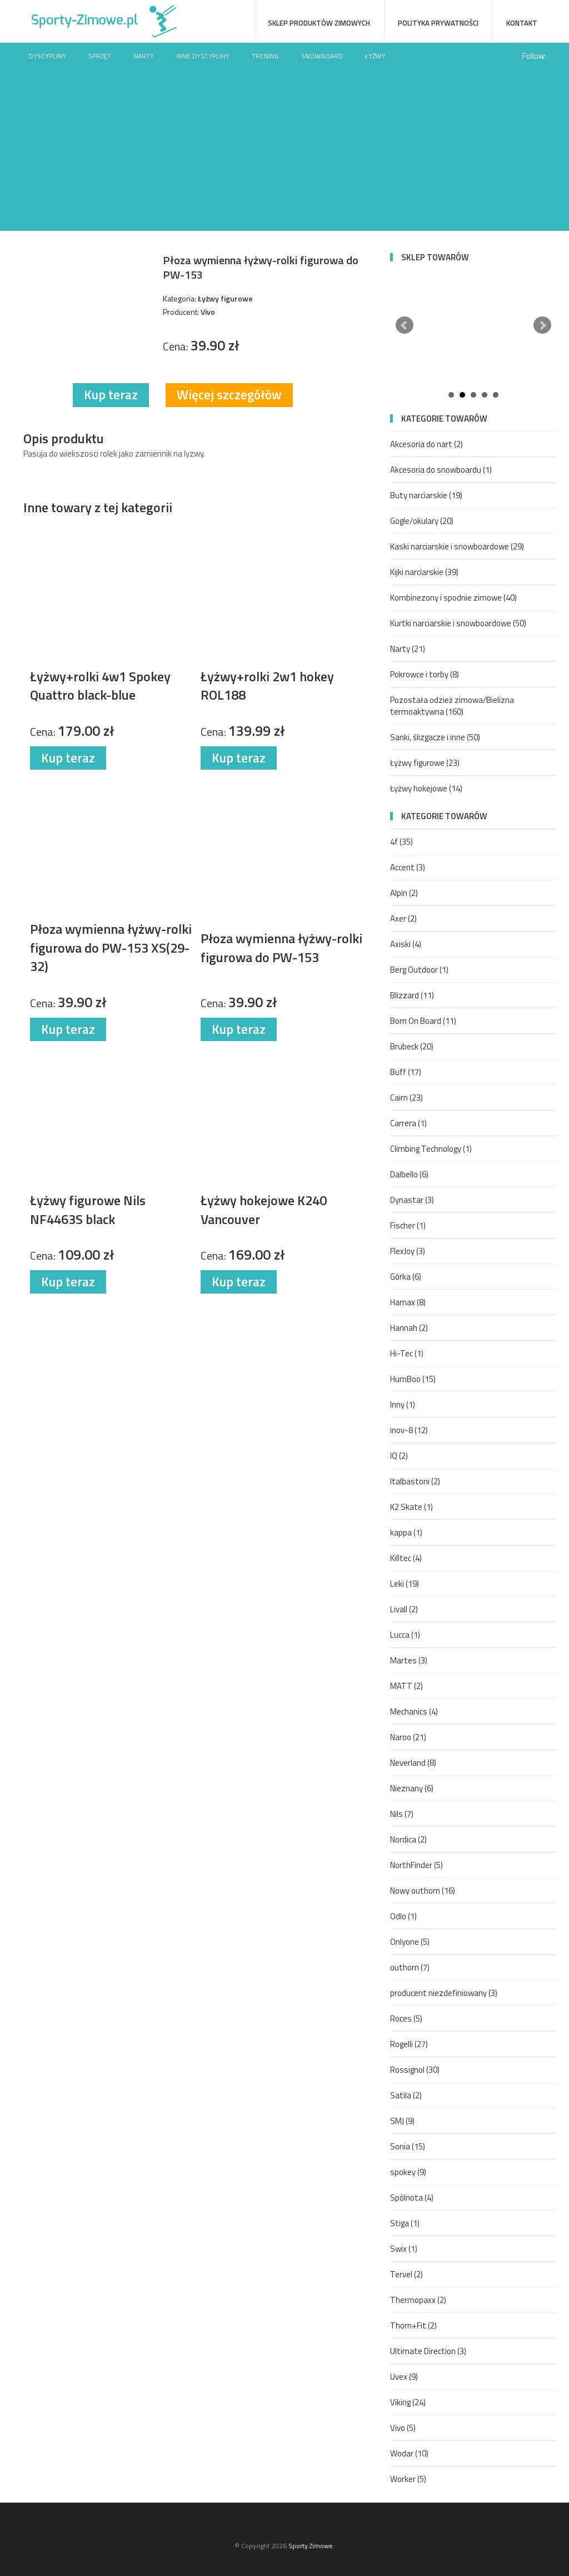  I want to click on Kijki narciarskie, so click(424, 572).